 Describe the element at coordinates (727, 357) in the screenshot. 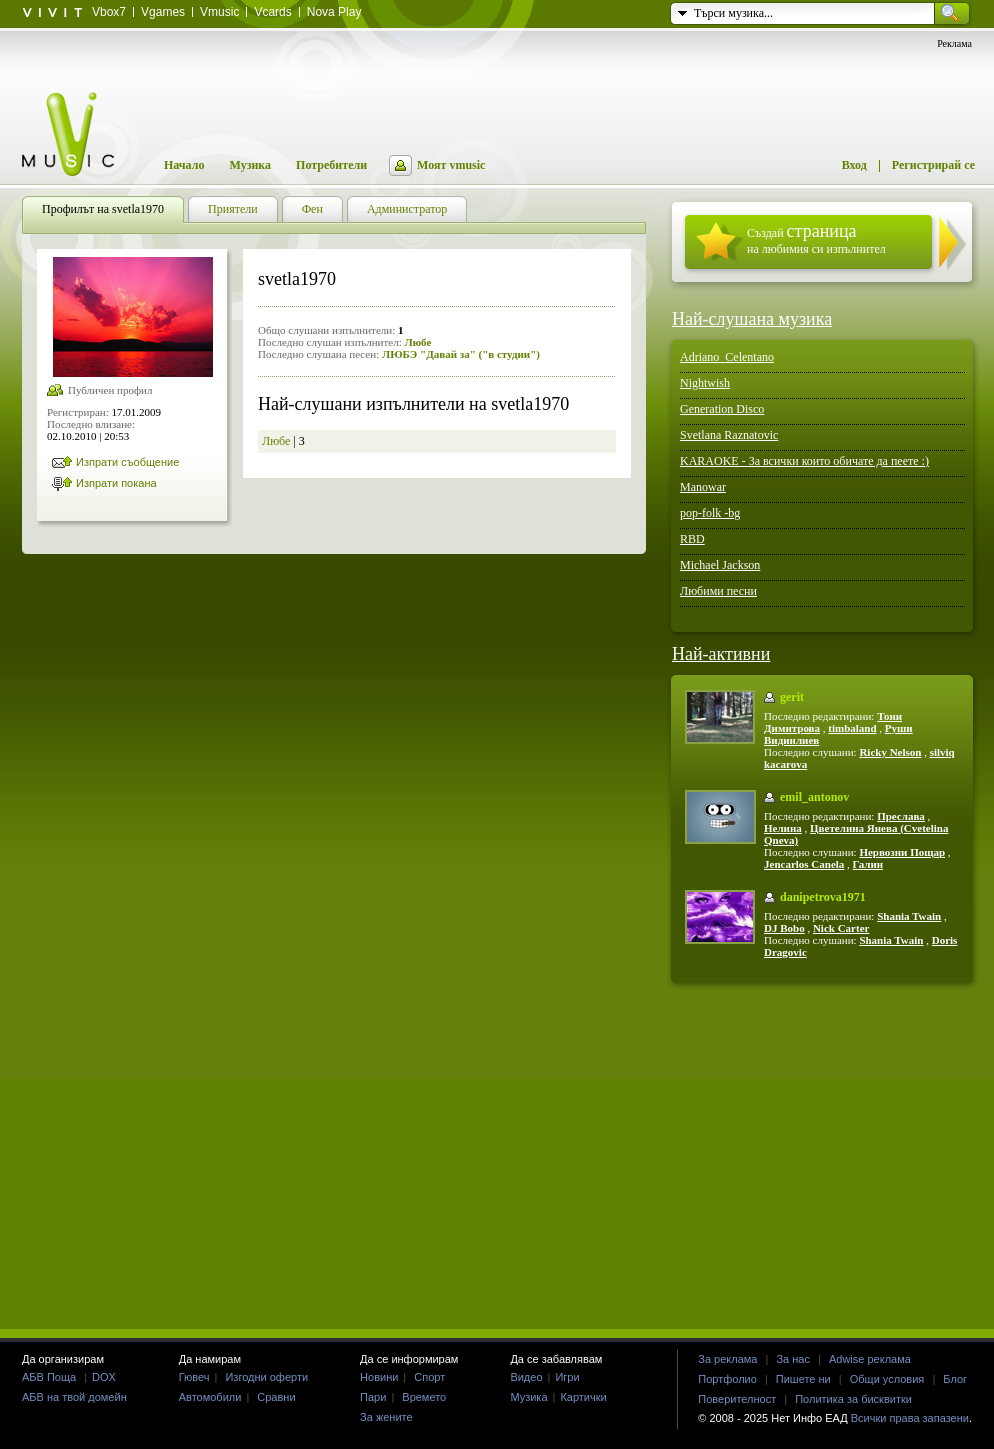

I see `Adriano_Celentano` at that location.